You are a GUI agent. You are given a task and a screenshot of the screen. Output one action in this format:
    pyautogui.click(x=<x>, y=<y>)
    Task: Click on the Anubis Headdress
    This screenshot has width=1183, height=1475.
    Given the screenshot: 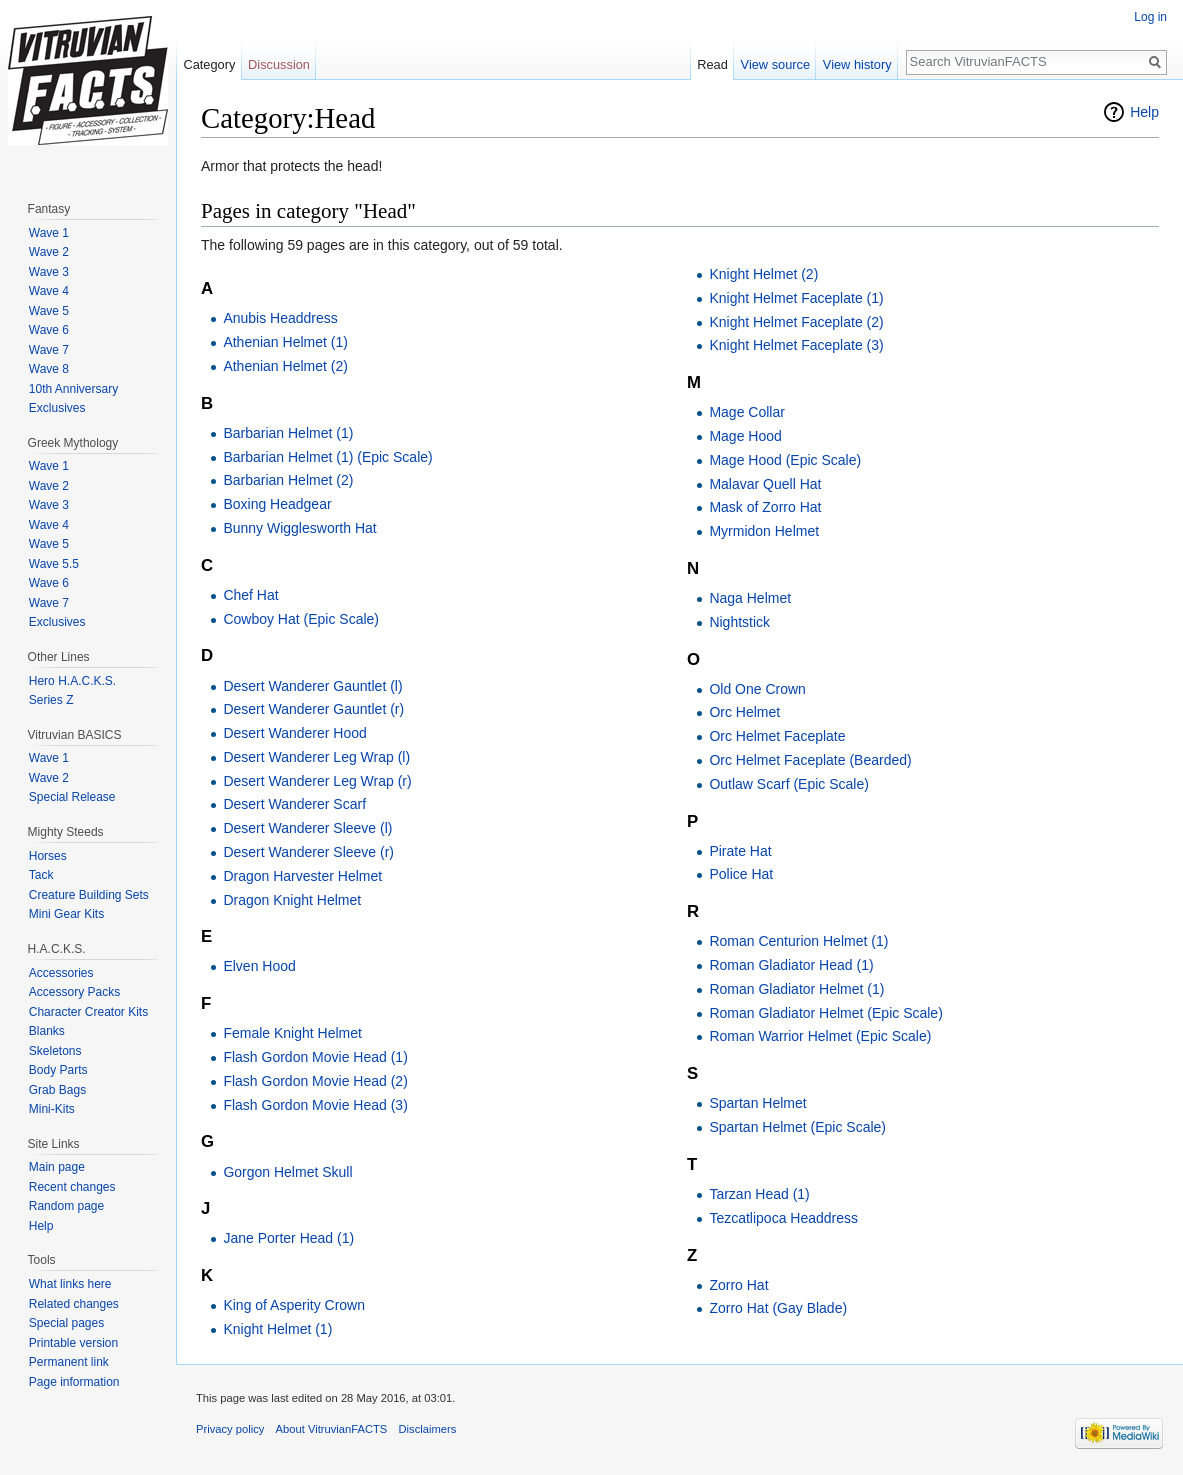 What is the action you would take?
    pyautogui.click(x=280, y=318)
    